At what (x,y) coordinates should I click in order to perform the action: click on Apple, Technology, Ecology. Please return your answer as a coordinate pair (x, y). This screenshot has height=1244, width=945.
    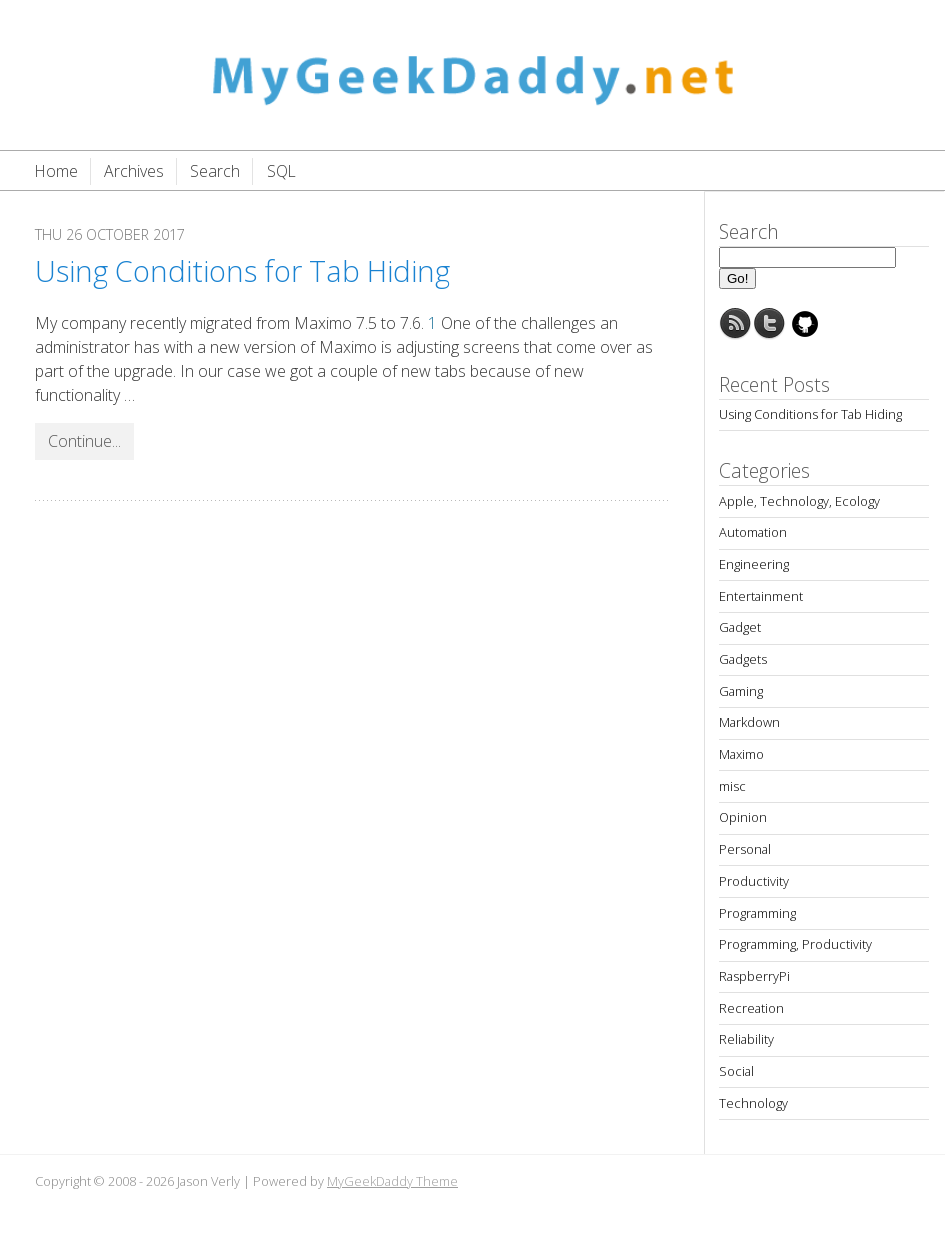
    Looking at the image, I should click on (799, 501).